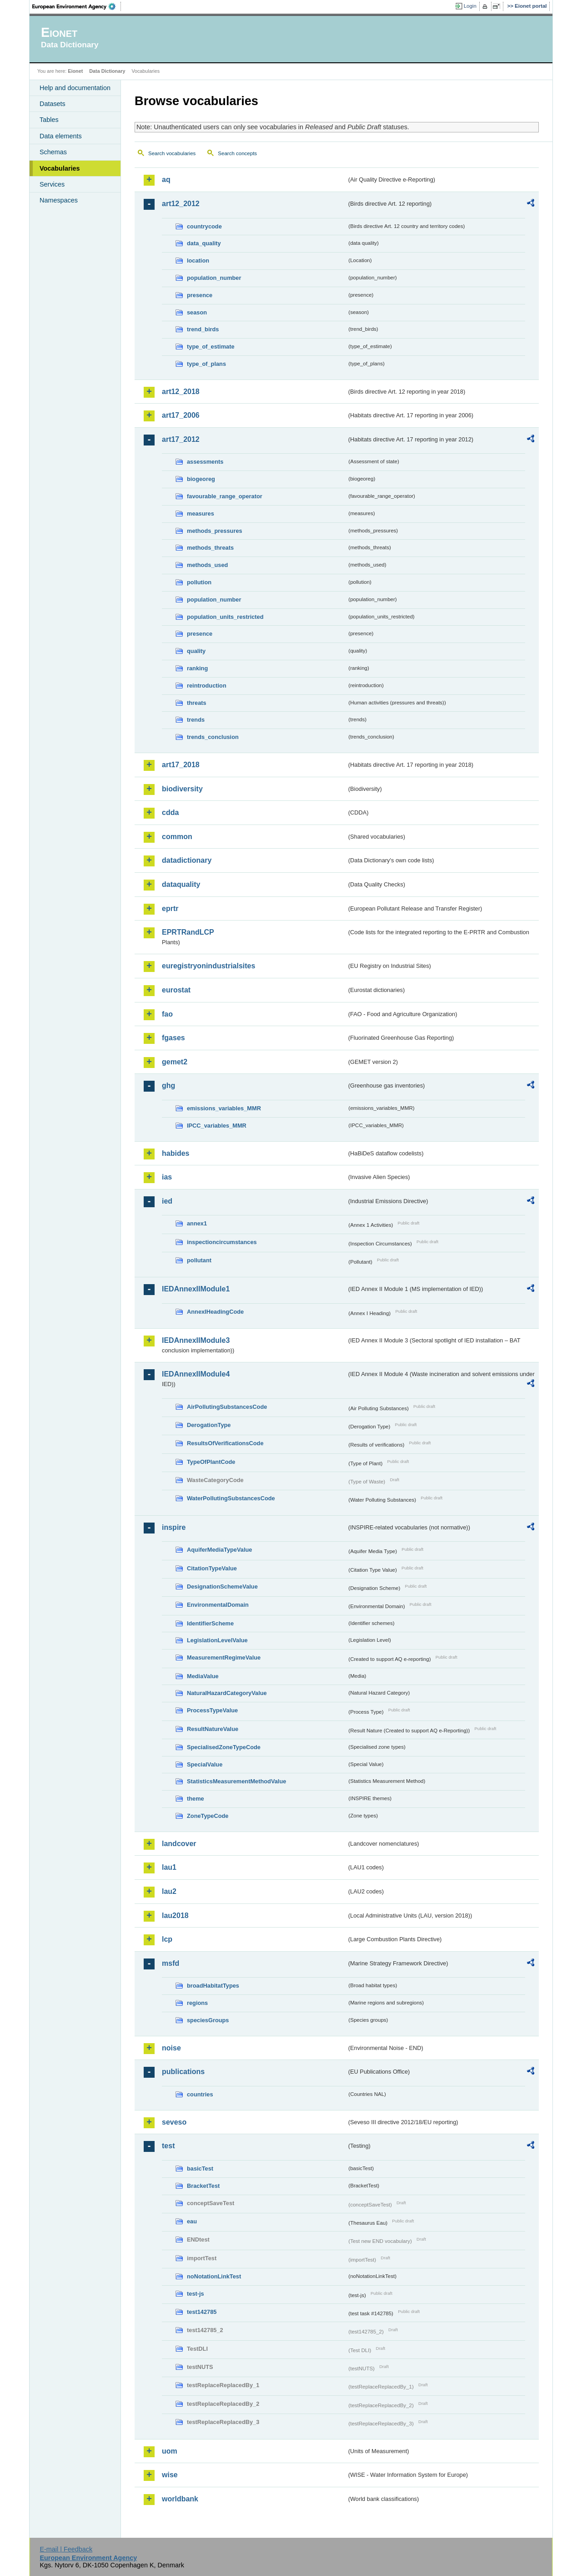 The width and height of the screenshot is (582, 2576). Describe the element at coordinates (168, 1085) in the screenshot. I see `ghg` at that location.